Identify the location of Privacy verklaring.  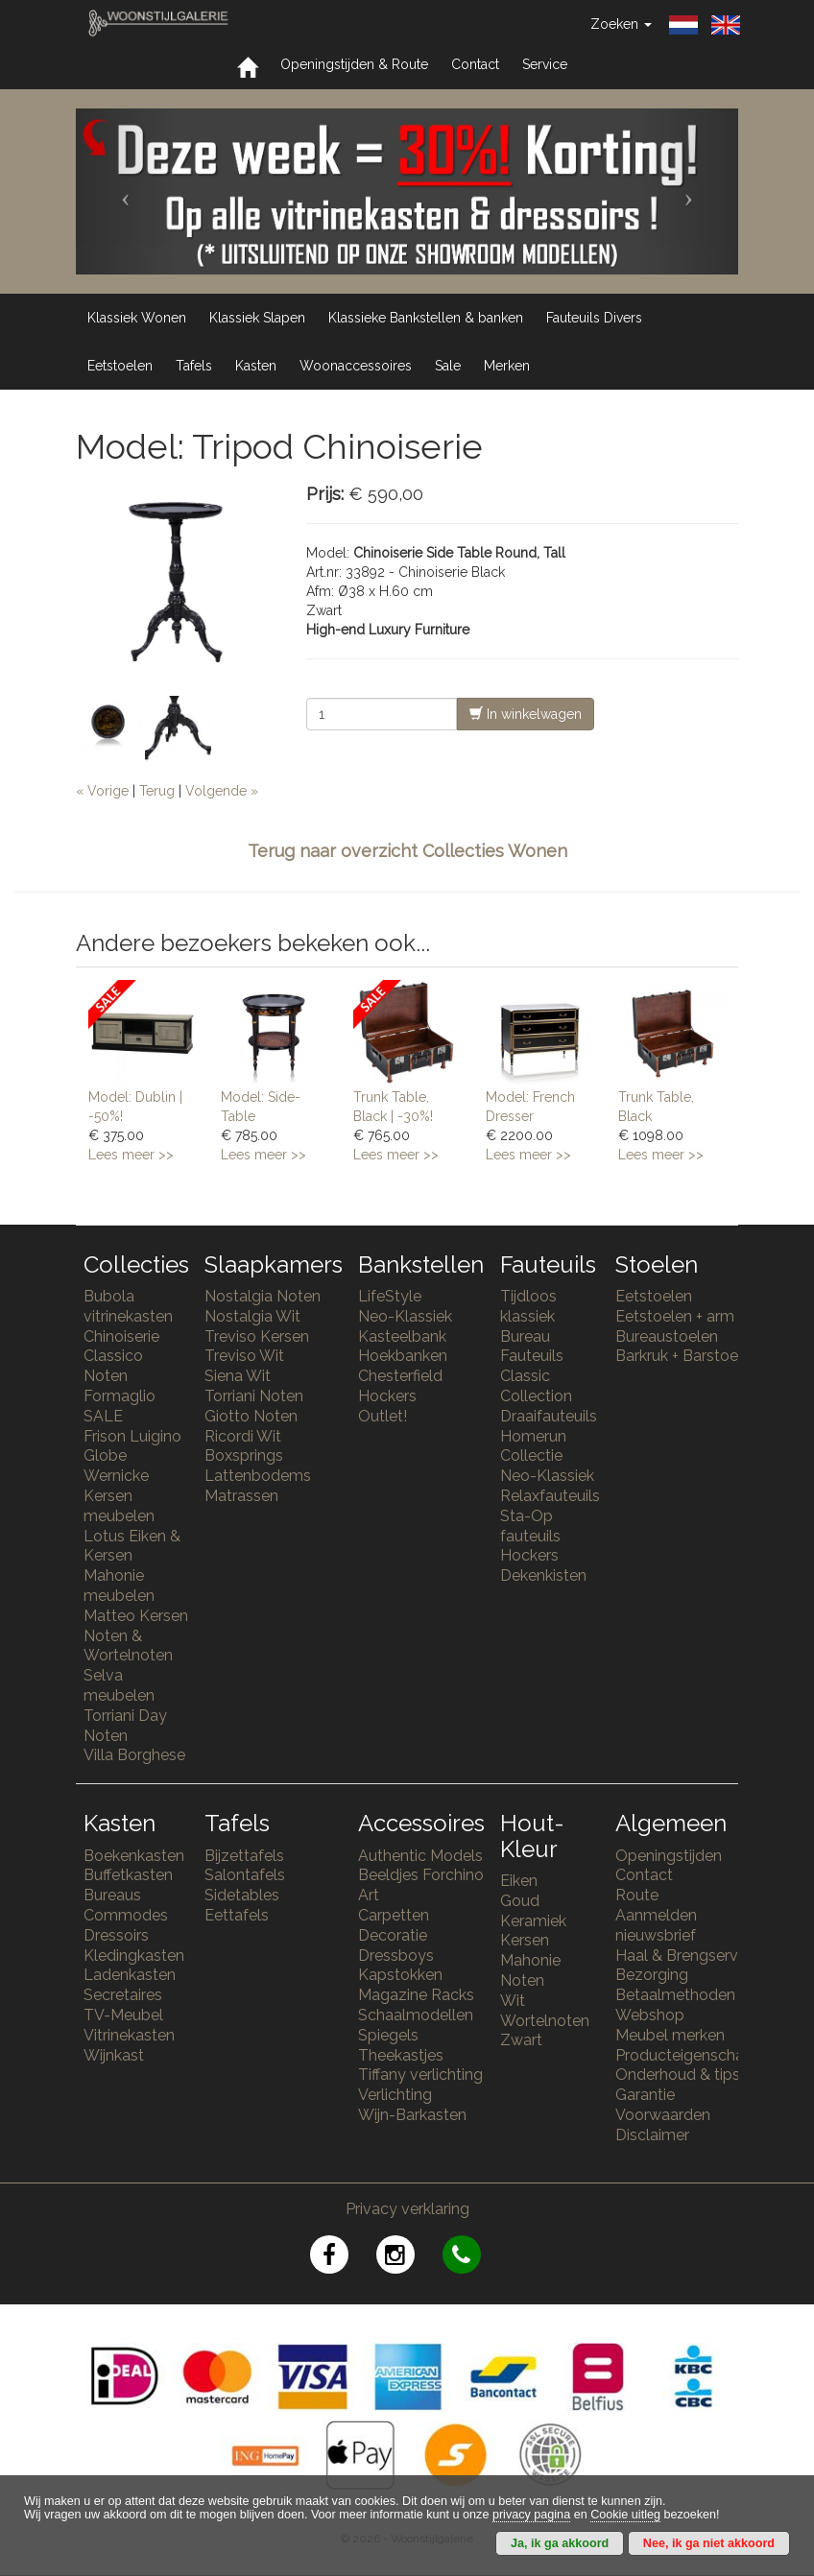
(407, 2209).